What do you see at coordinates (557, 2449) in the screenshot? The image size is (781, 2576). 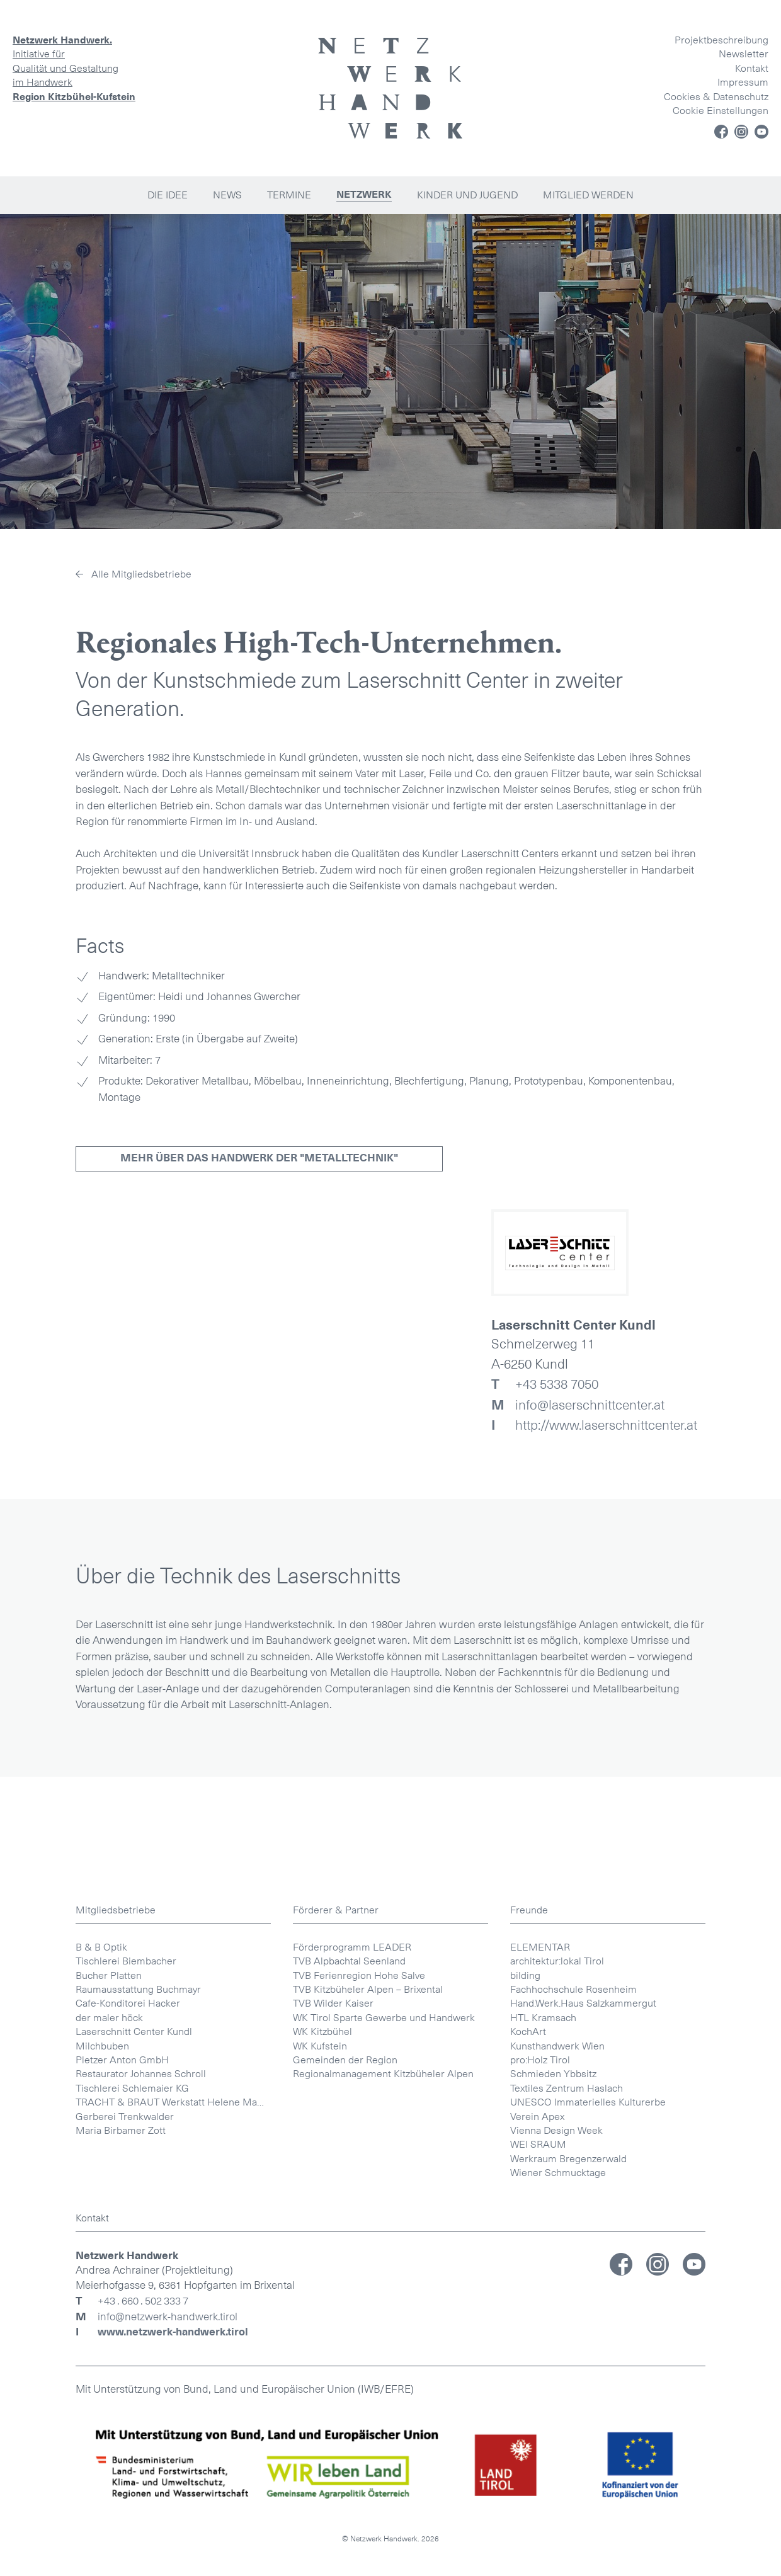 I see `architektur:lokal Tirol` at bounding box center [557, 2449].